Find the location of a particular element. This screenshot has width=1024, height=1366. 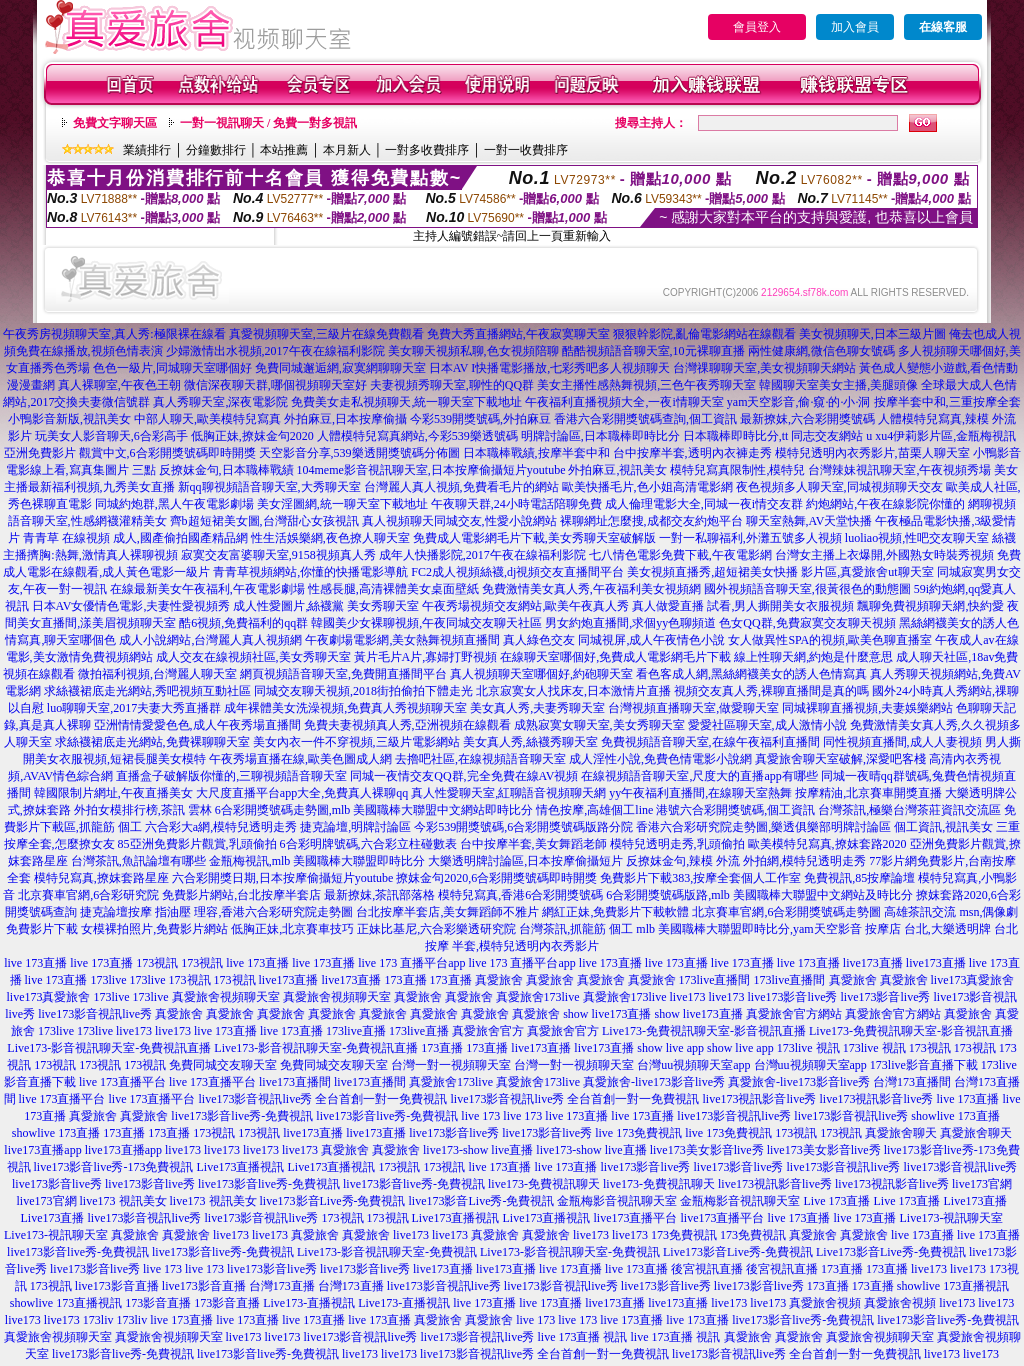

歐美快播毛片,色小姐高清電影網 is located at coordinates (647, 487).